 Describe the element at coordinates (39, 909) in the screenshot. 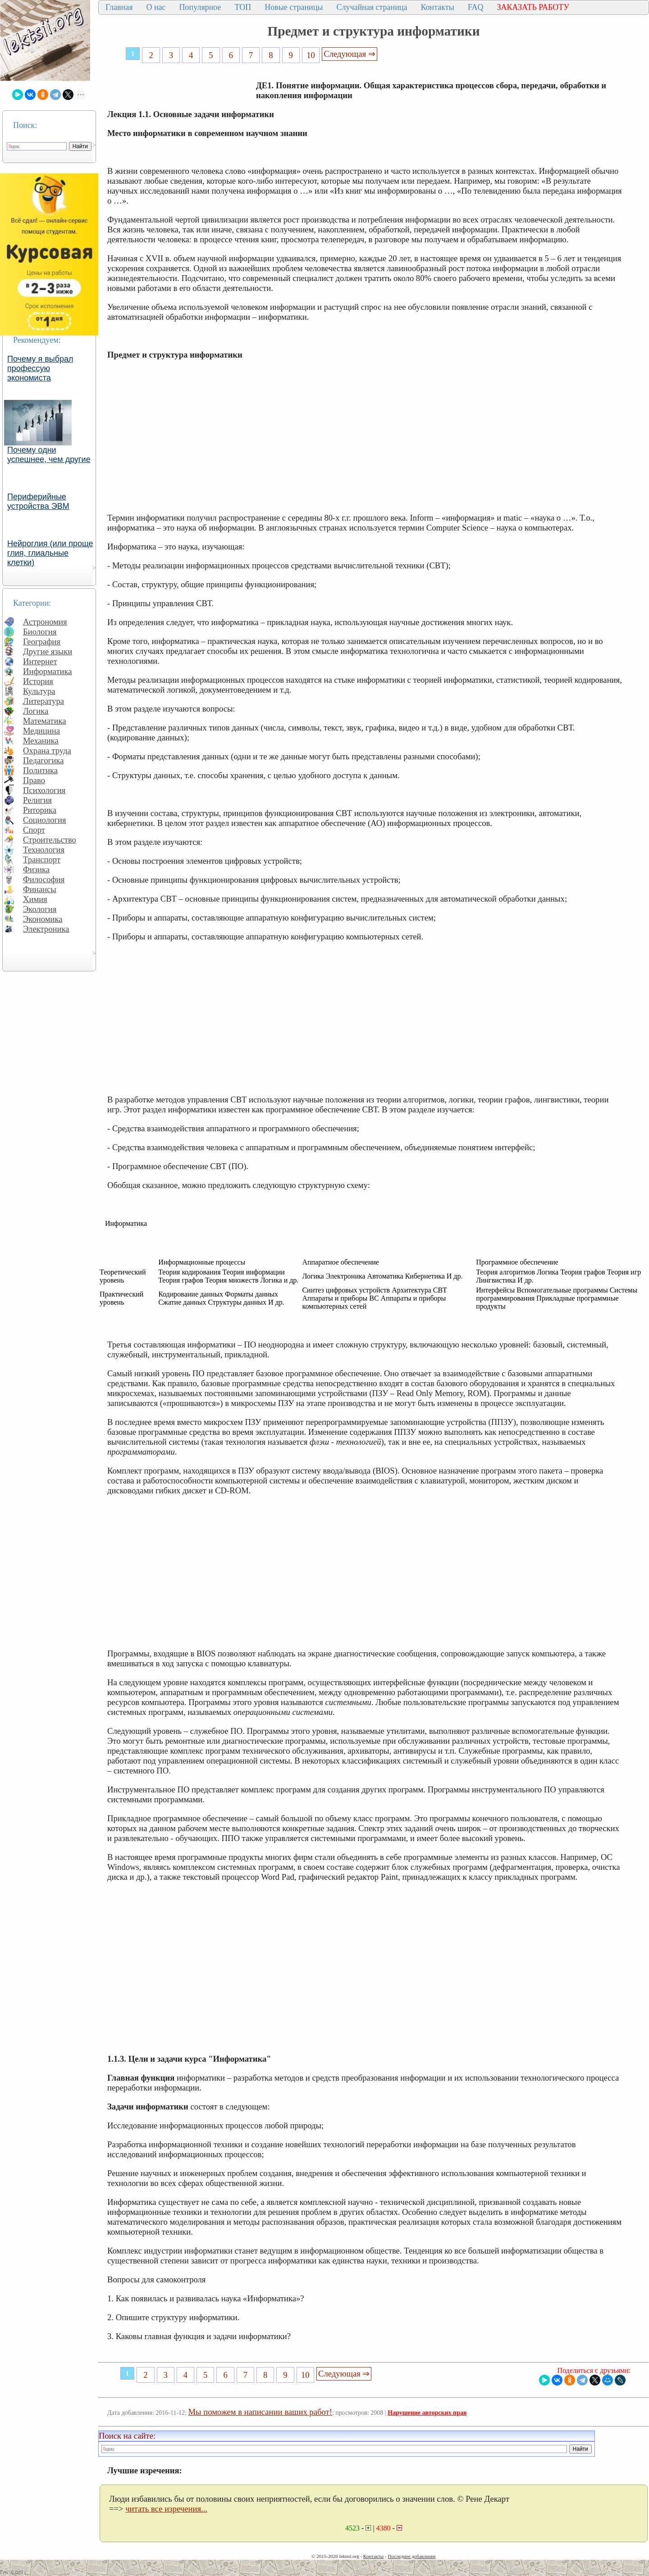

I see `Экология` at that location.